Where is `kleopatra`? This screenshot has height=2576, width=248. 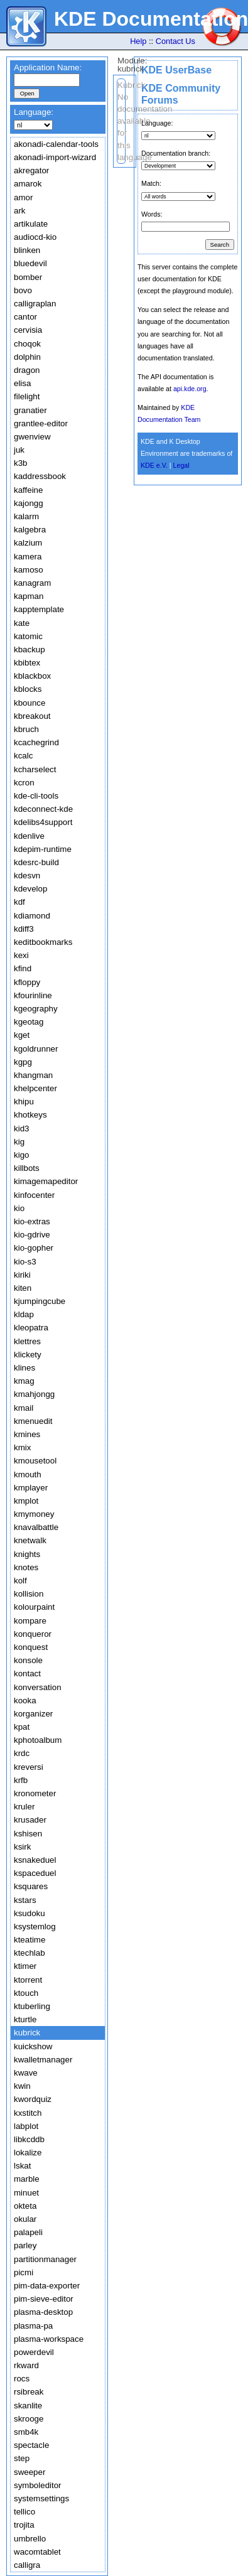
kleopatra is located at coordinates (31, 1327).